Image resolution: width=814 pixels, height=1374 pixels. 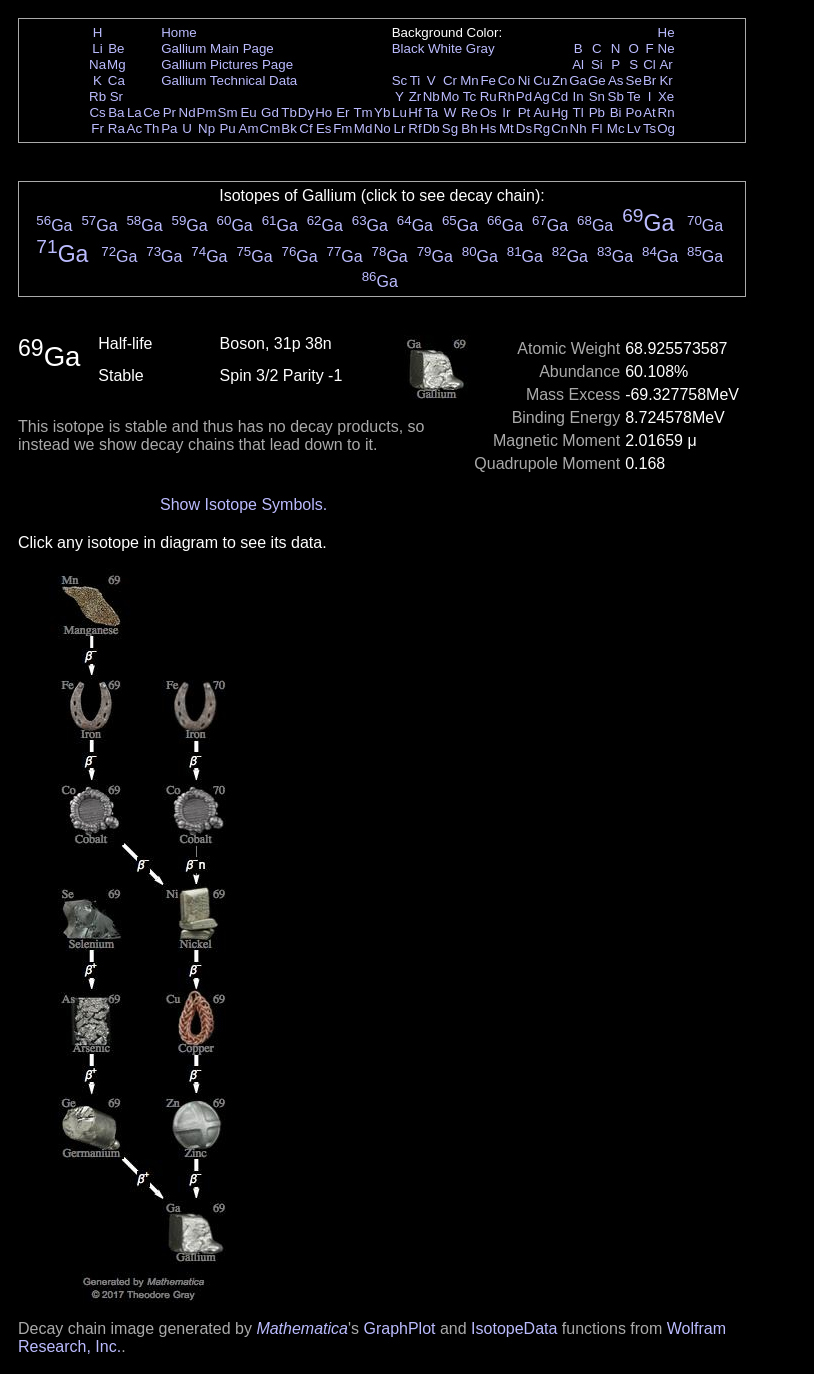 I want to click on Sm, so click(x=228, y=112).